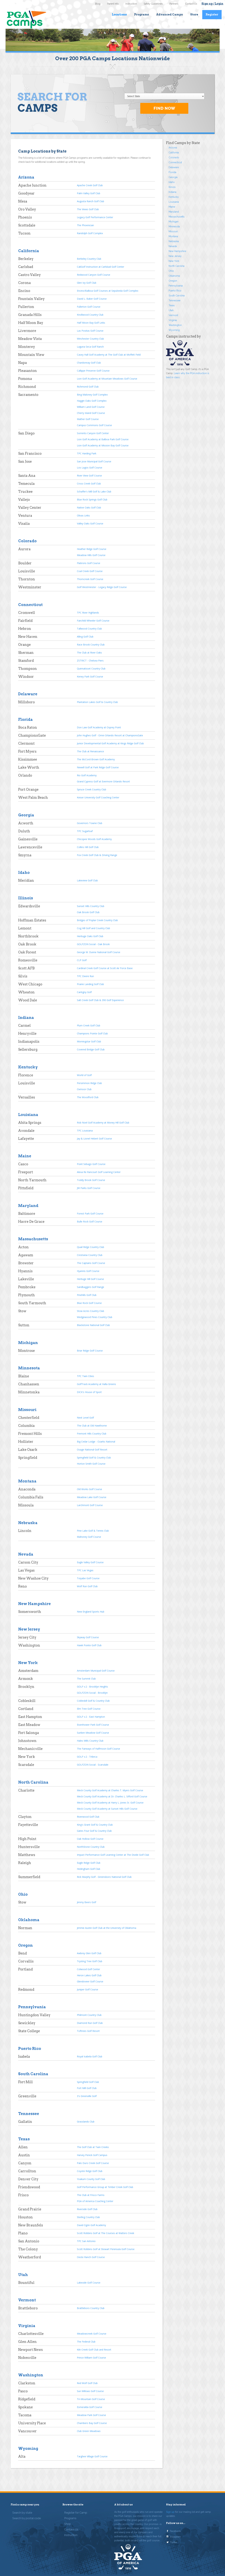 This screenshot has width=225, height=2576. What do you see at coordinates (177, 295) in the screenshot?
I see `South Carolina` at bounding box center [177, 295].